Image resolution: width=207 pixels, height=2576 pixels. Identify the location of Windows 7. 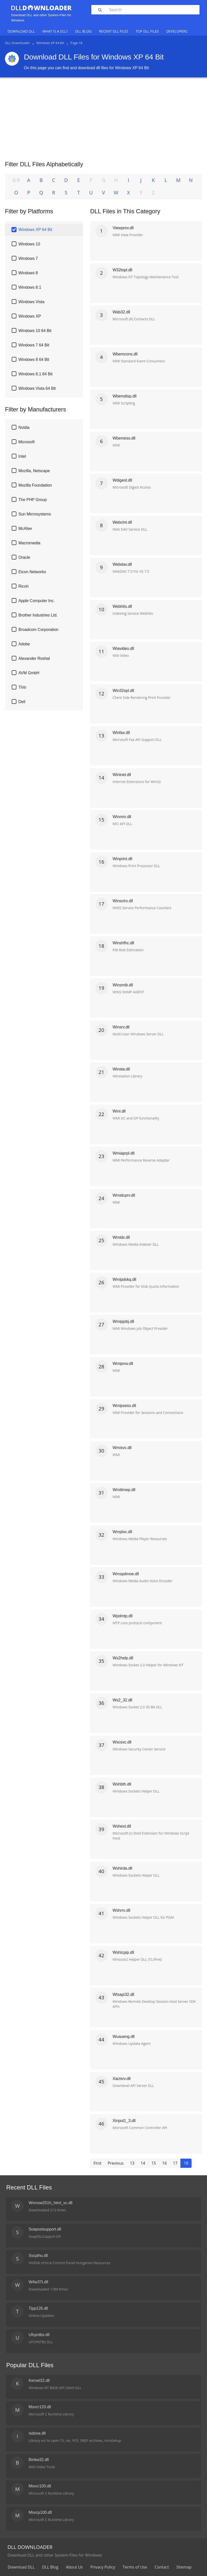
(28, 258).